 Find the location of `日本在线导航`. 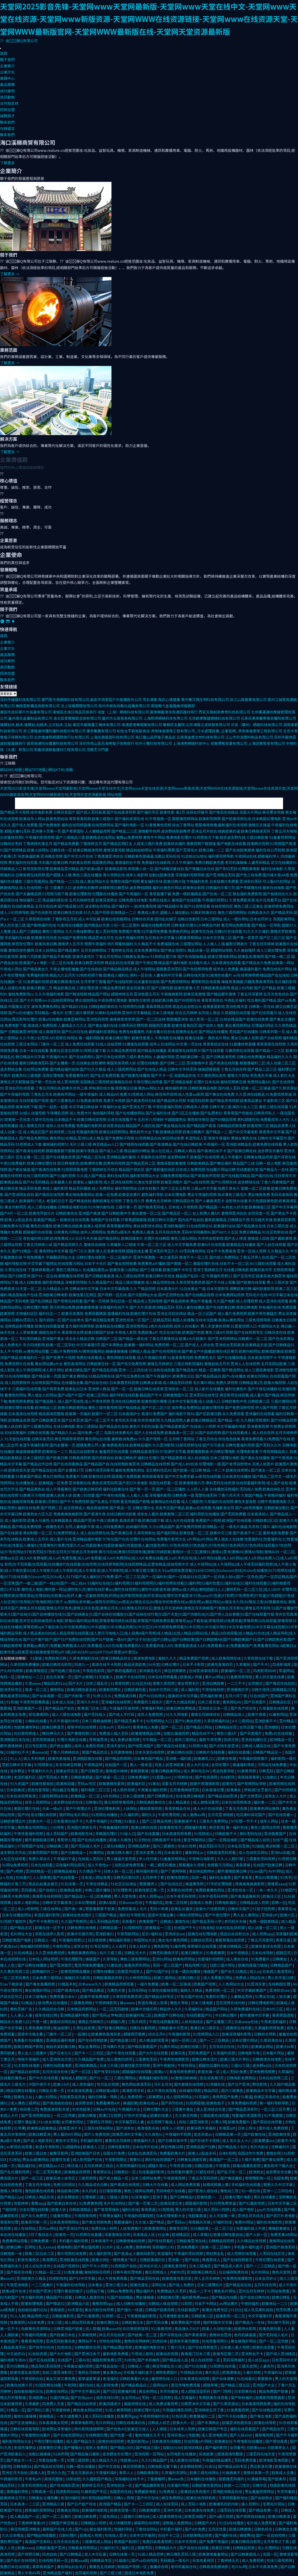

日本在线导航 is located at coordinates (262, 1952).